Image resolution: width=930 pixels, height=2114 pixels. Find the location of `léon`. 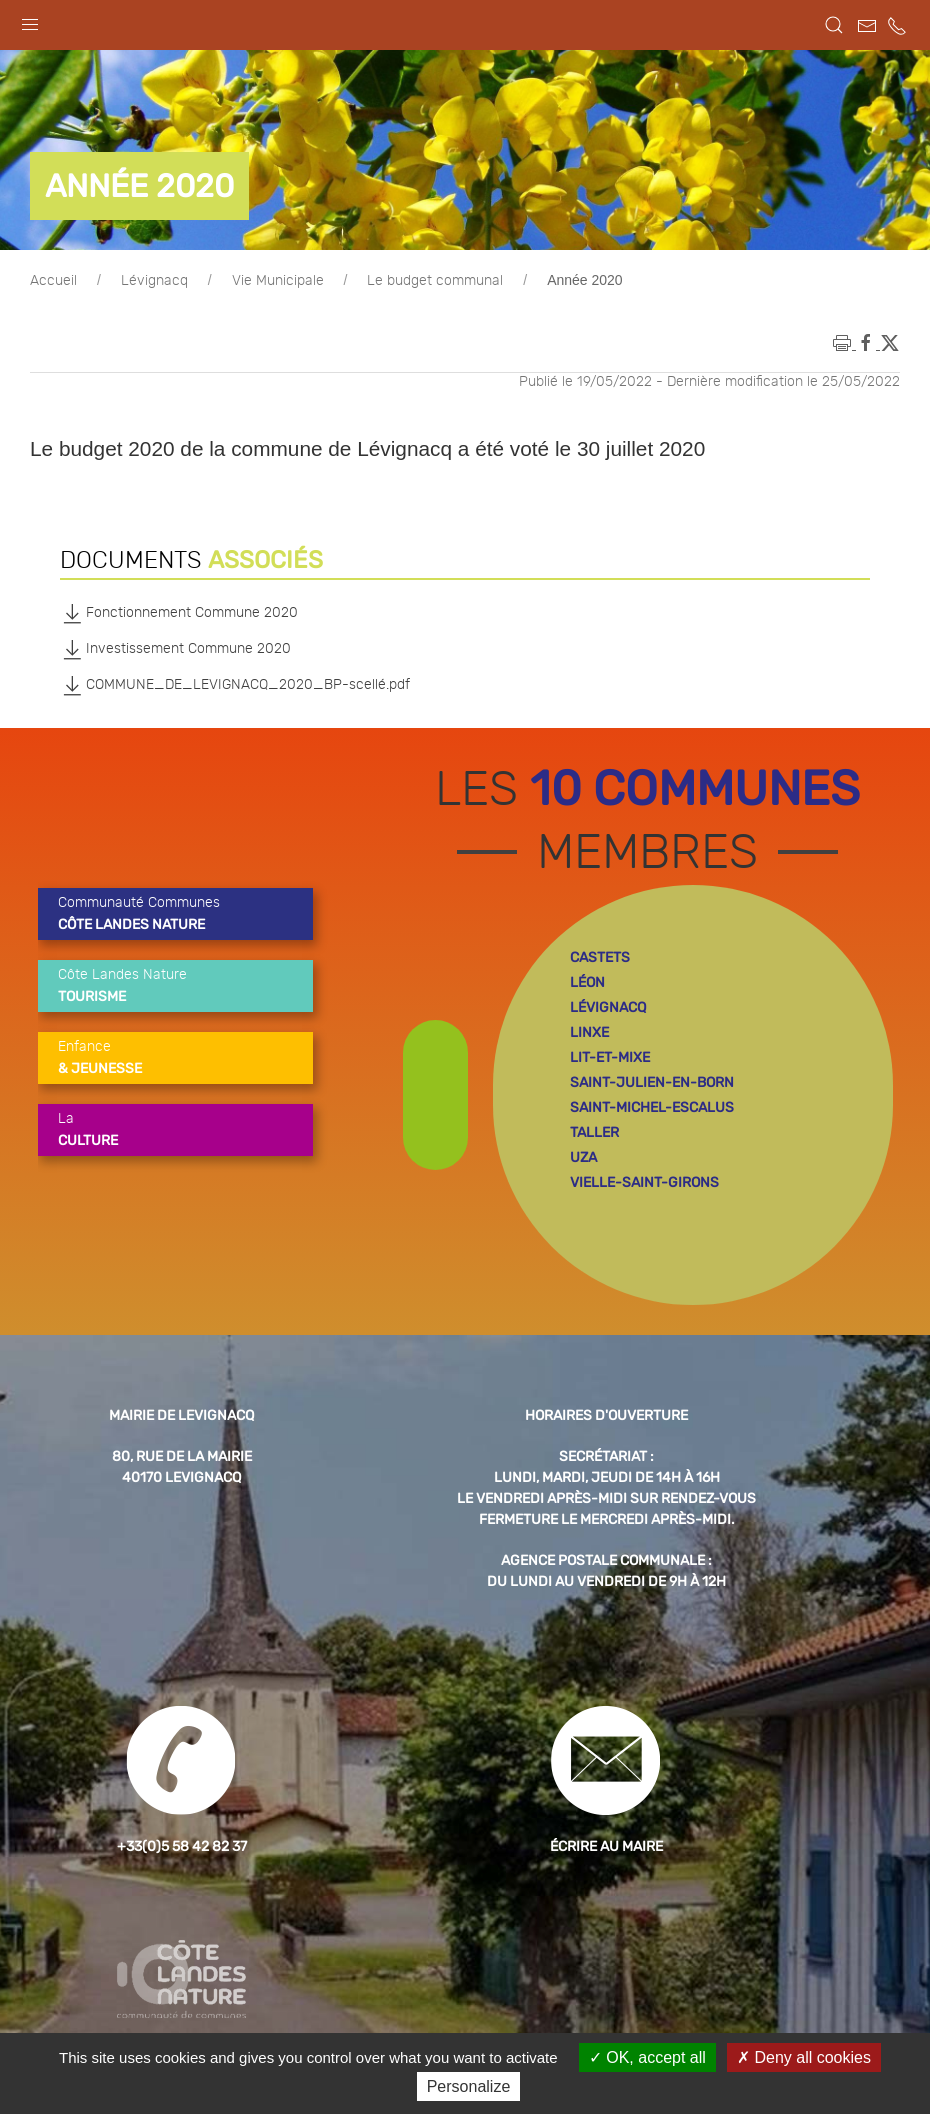

léon is located at coordinates (587, 982).